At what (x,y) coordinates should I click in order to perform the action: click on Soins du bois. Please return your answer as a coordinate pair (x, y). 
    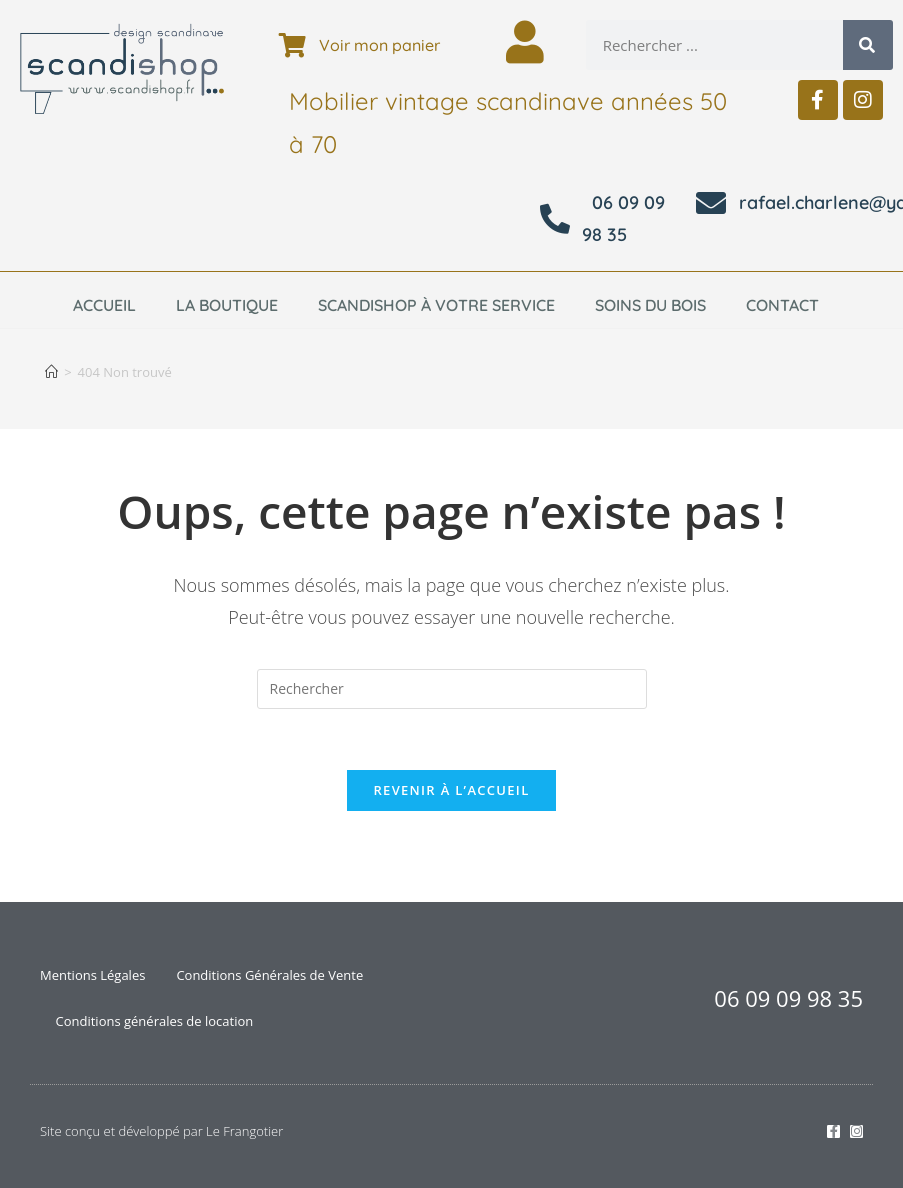
    Looking at the image, I should click on (650, 305).